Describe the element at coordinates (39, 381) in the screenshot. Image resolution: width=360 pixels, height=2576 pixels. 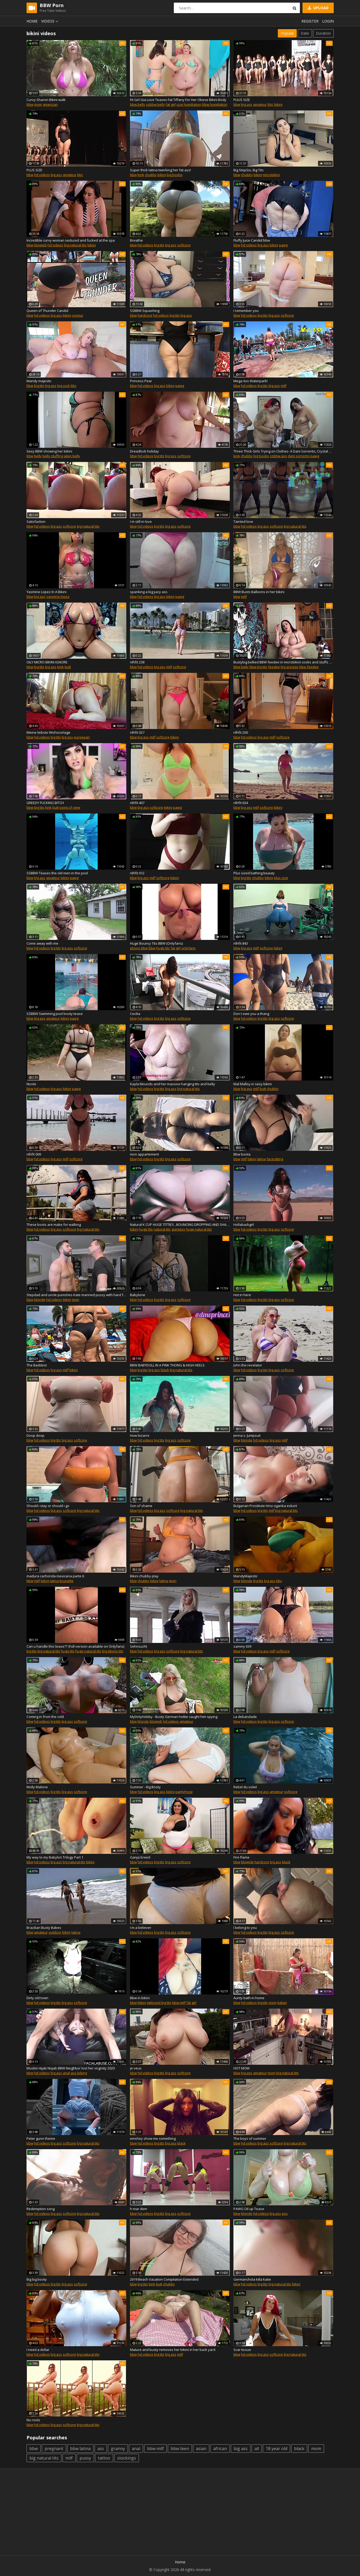
I see `Mandy majestic` at that location.